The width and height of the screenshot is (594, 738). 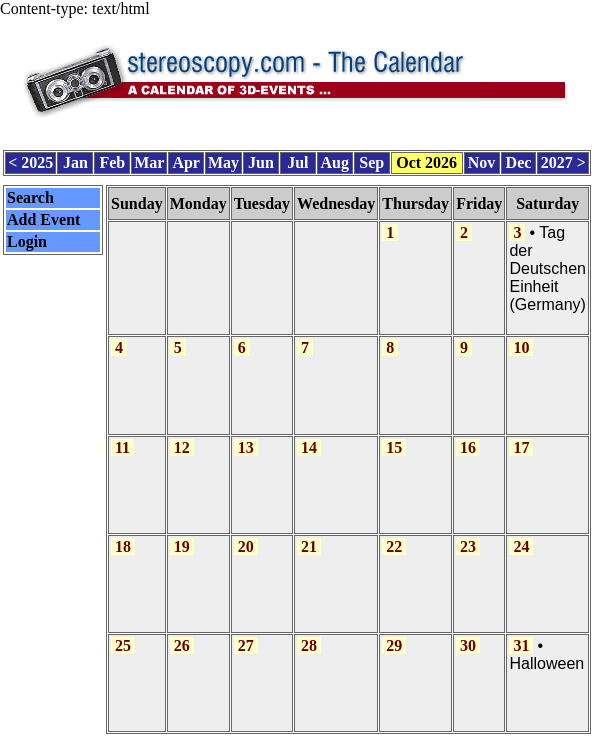 What do you see at coordinates (394, 546) in the screenshot?
I see `22` at bounding box center [394, 546].